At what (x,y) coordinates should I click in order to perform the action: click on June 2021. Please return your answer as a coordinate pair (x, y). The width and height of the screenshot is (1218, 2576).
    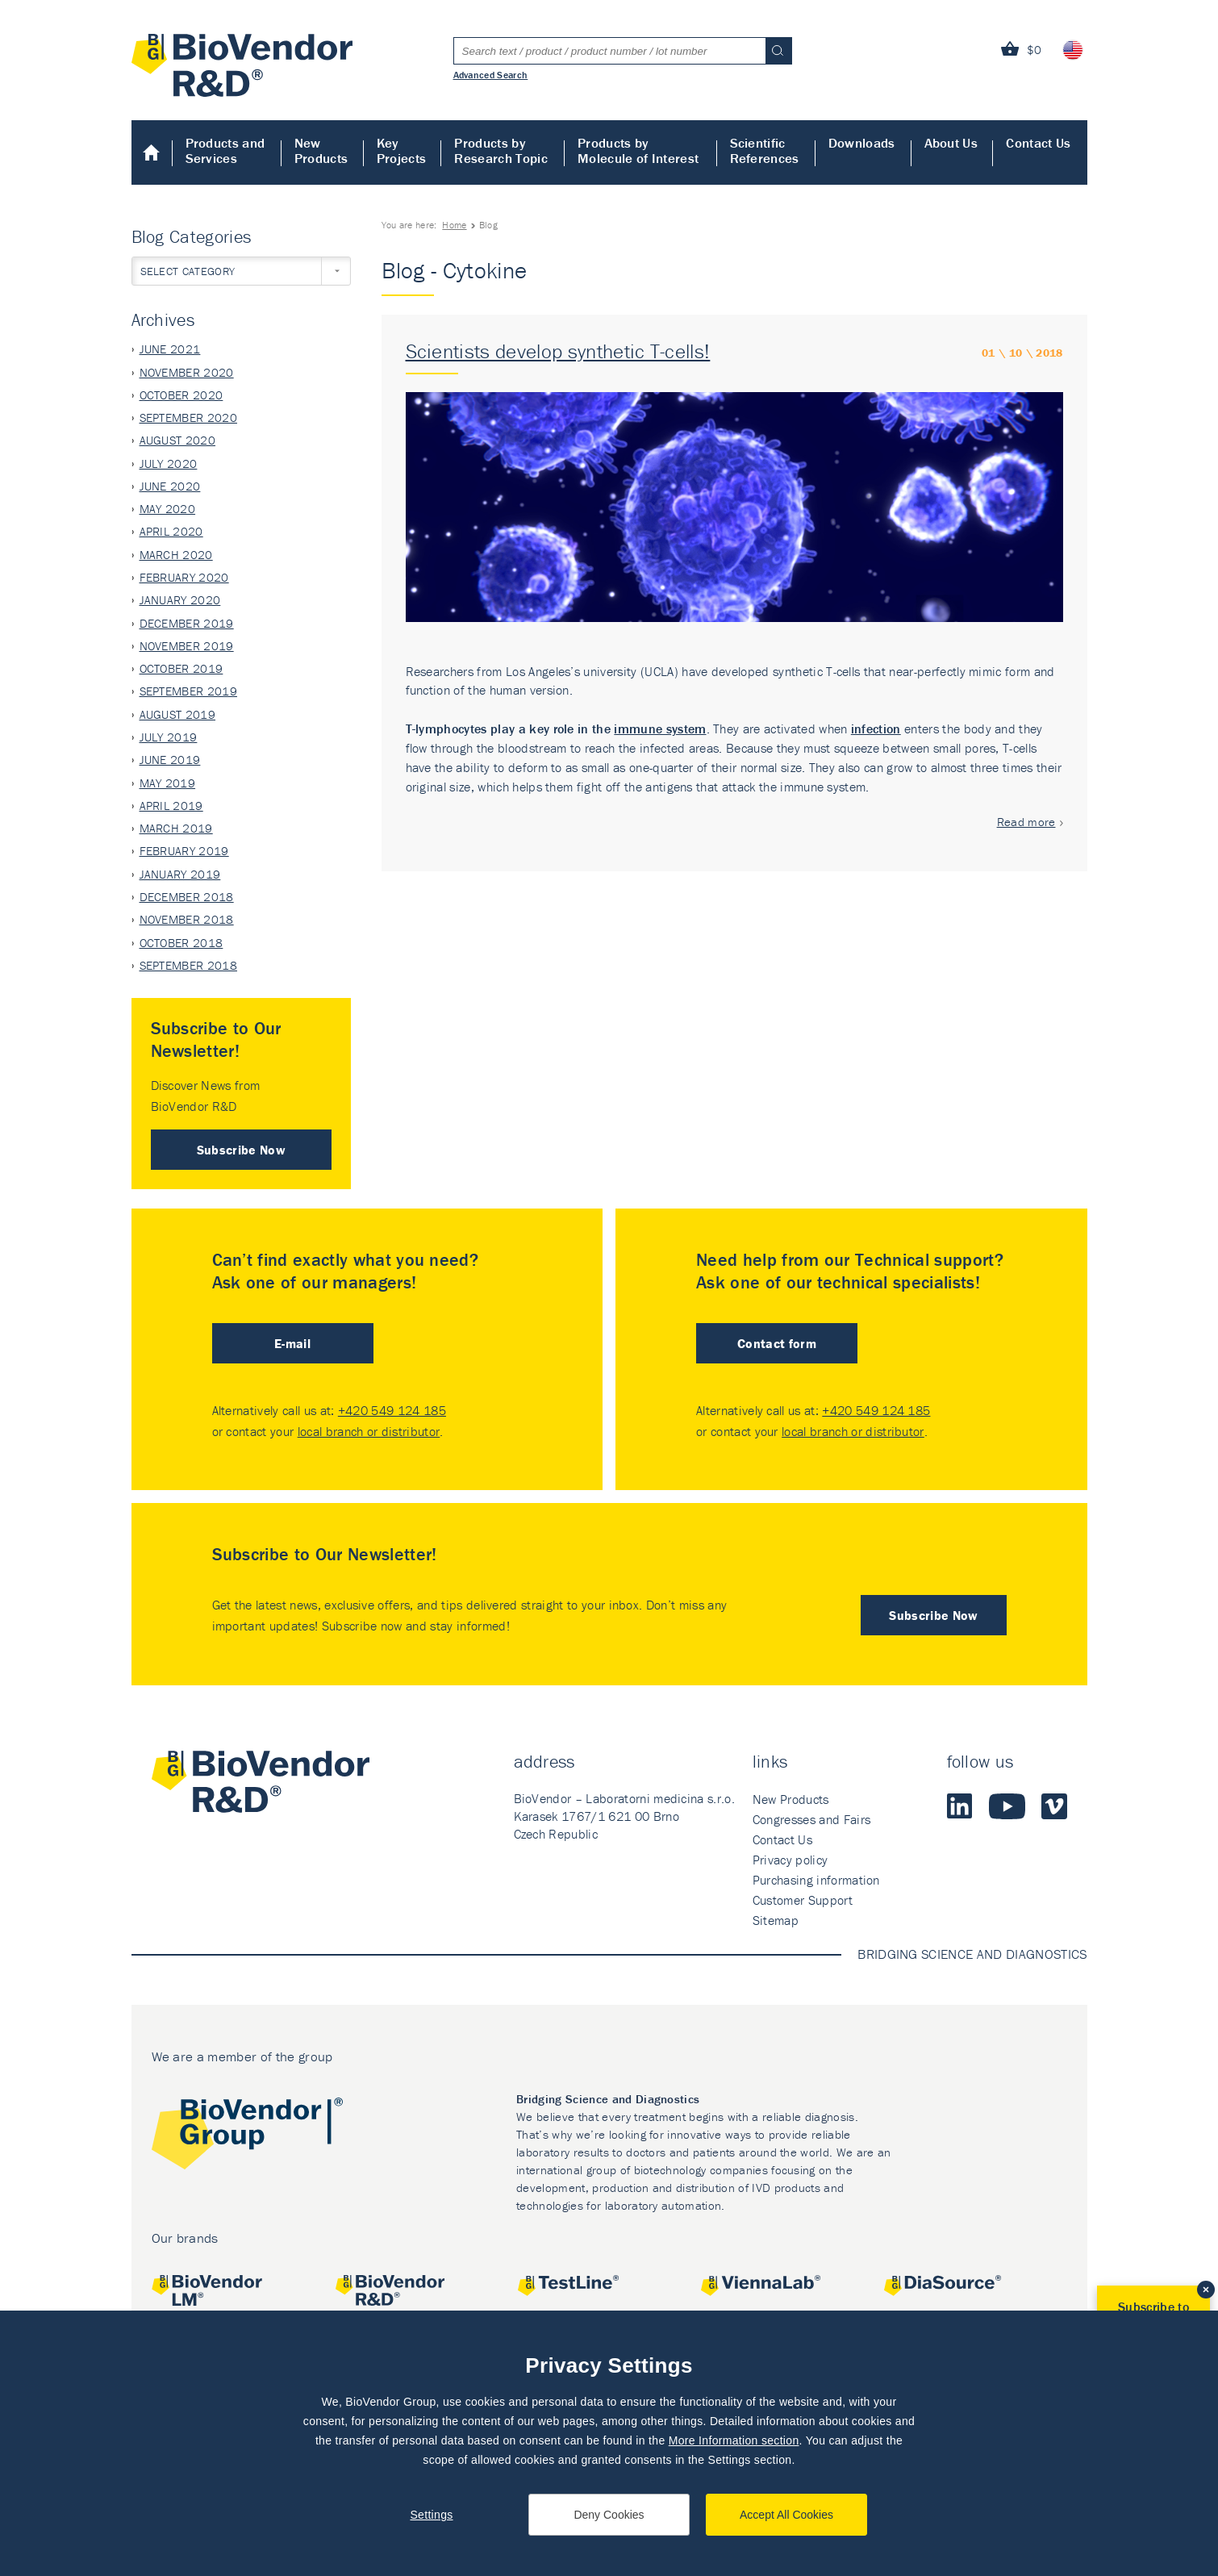
    Looking at the image, I should click on (170, 349).